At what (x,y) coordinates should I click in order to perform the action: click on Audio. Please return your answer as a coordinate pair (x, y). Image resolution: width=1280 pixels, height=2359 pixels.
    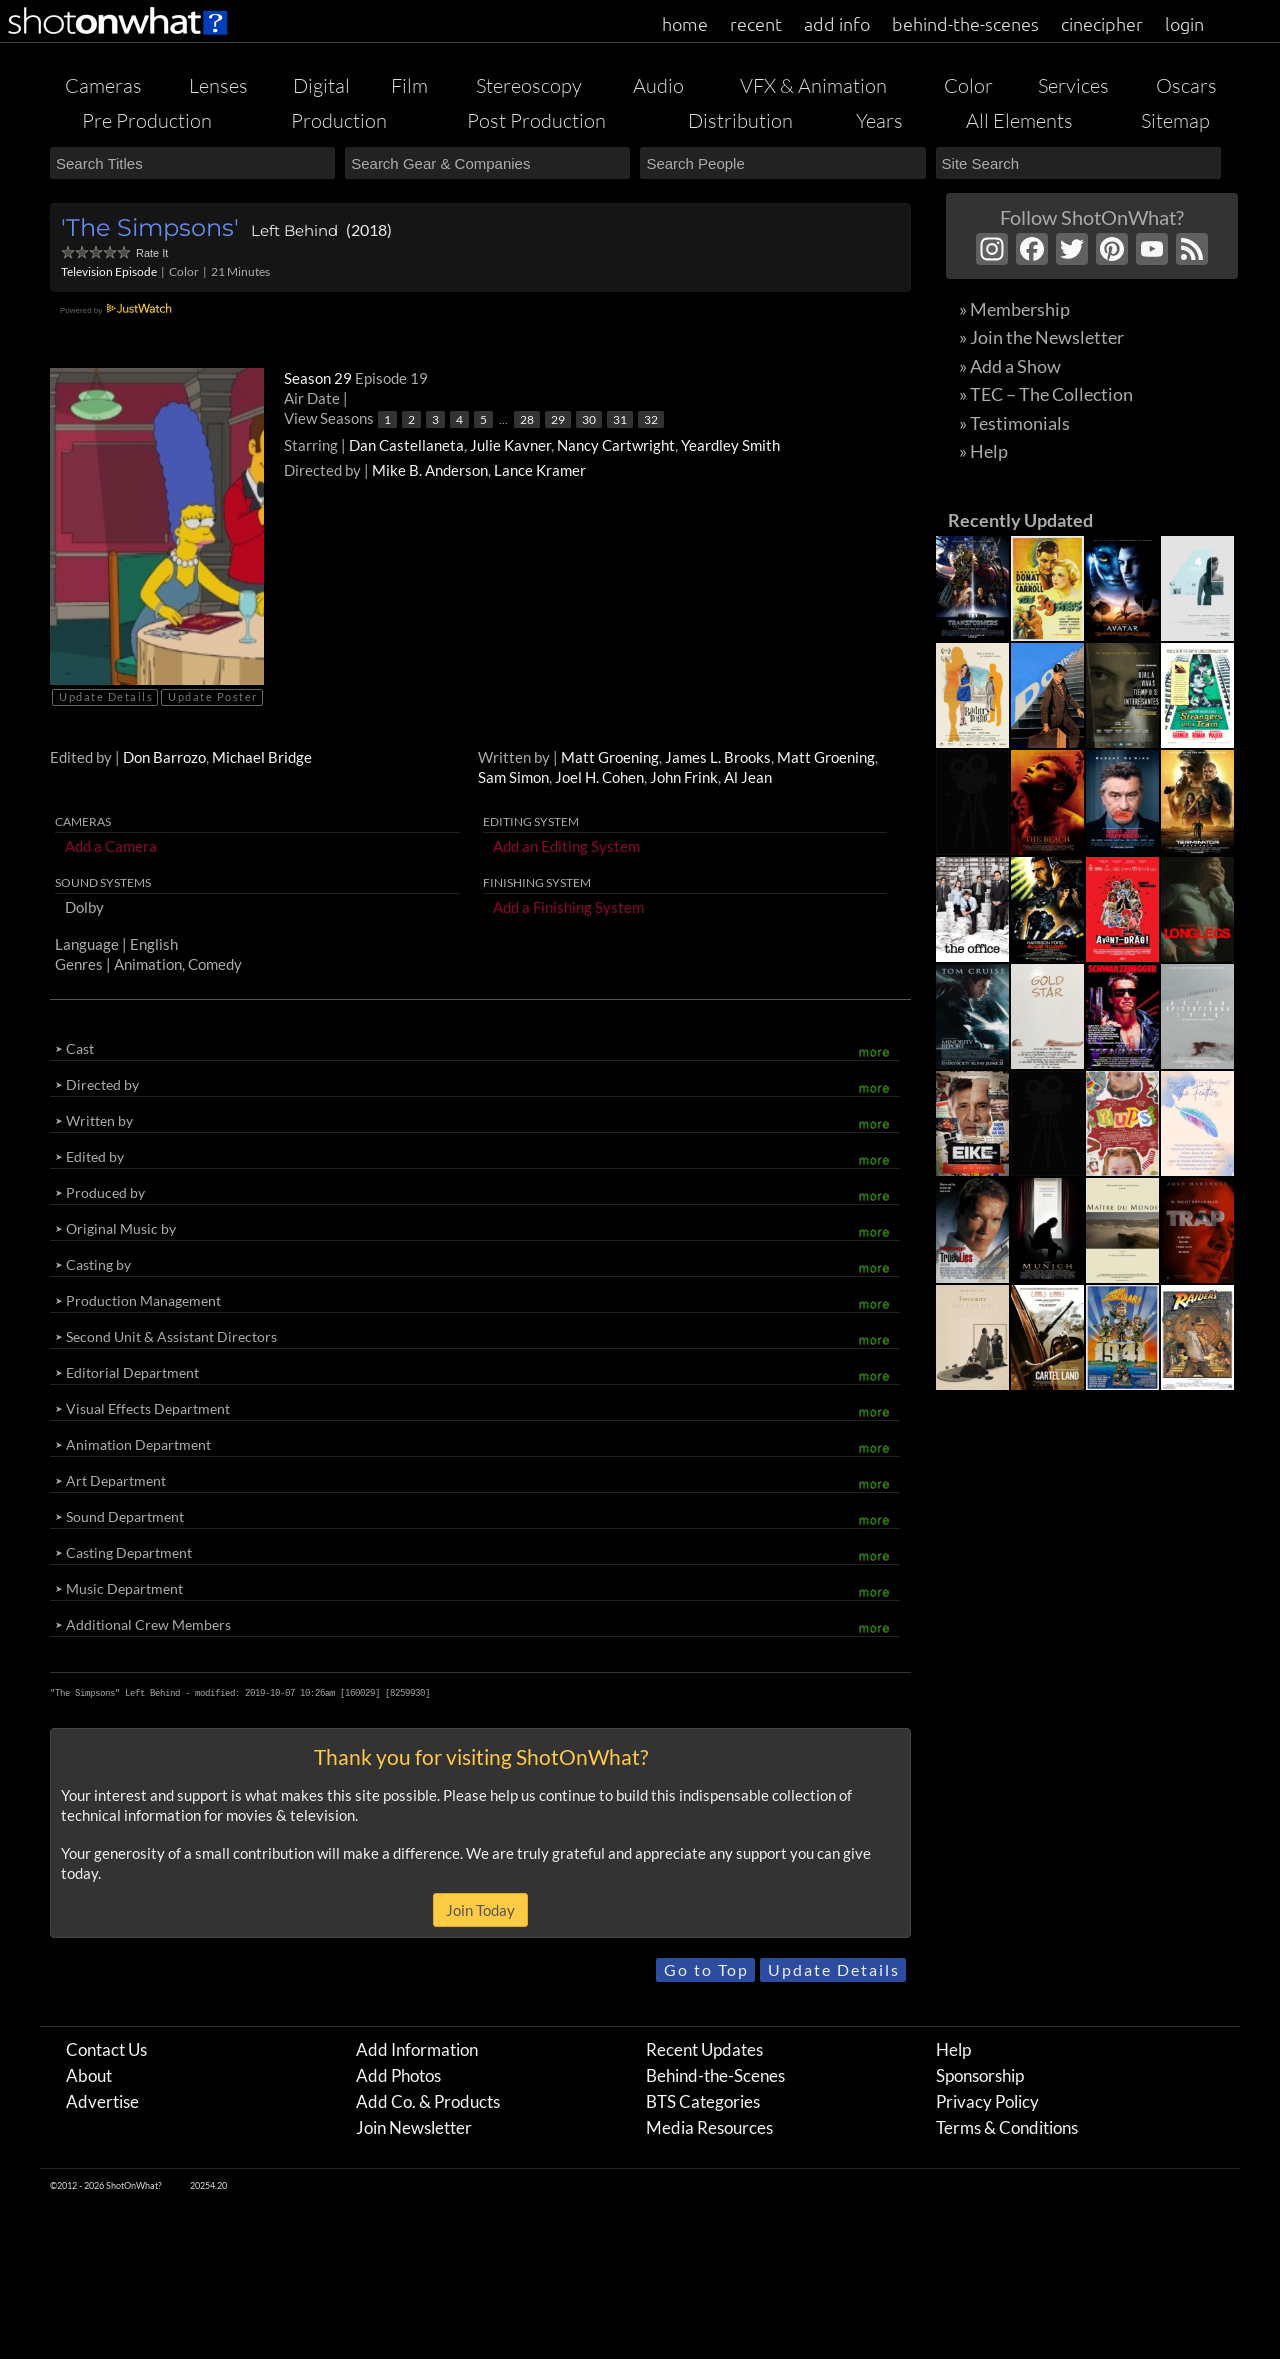
    Looking at the image, I should click on (658, 85).